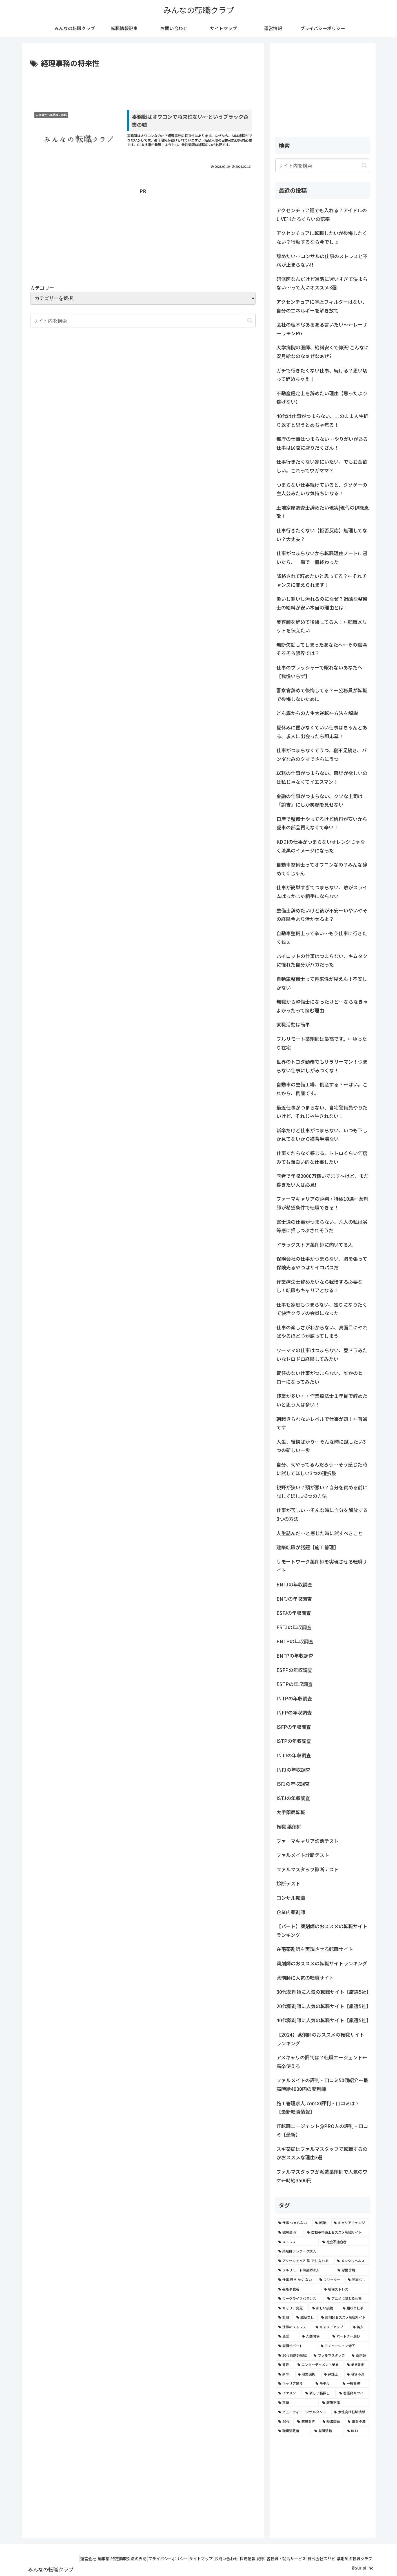 The image size is (397, 2576). I want to click on [薬剤師 (2個の項目)], so click(359, 2355).